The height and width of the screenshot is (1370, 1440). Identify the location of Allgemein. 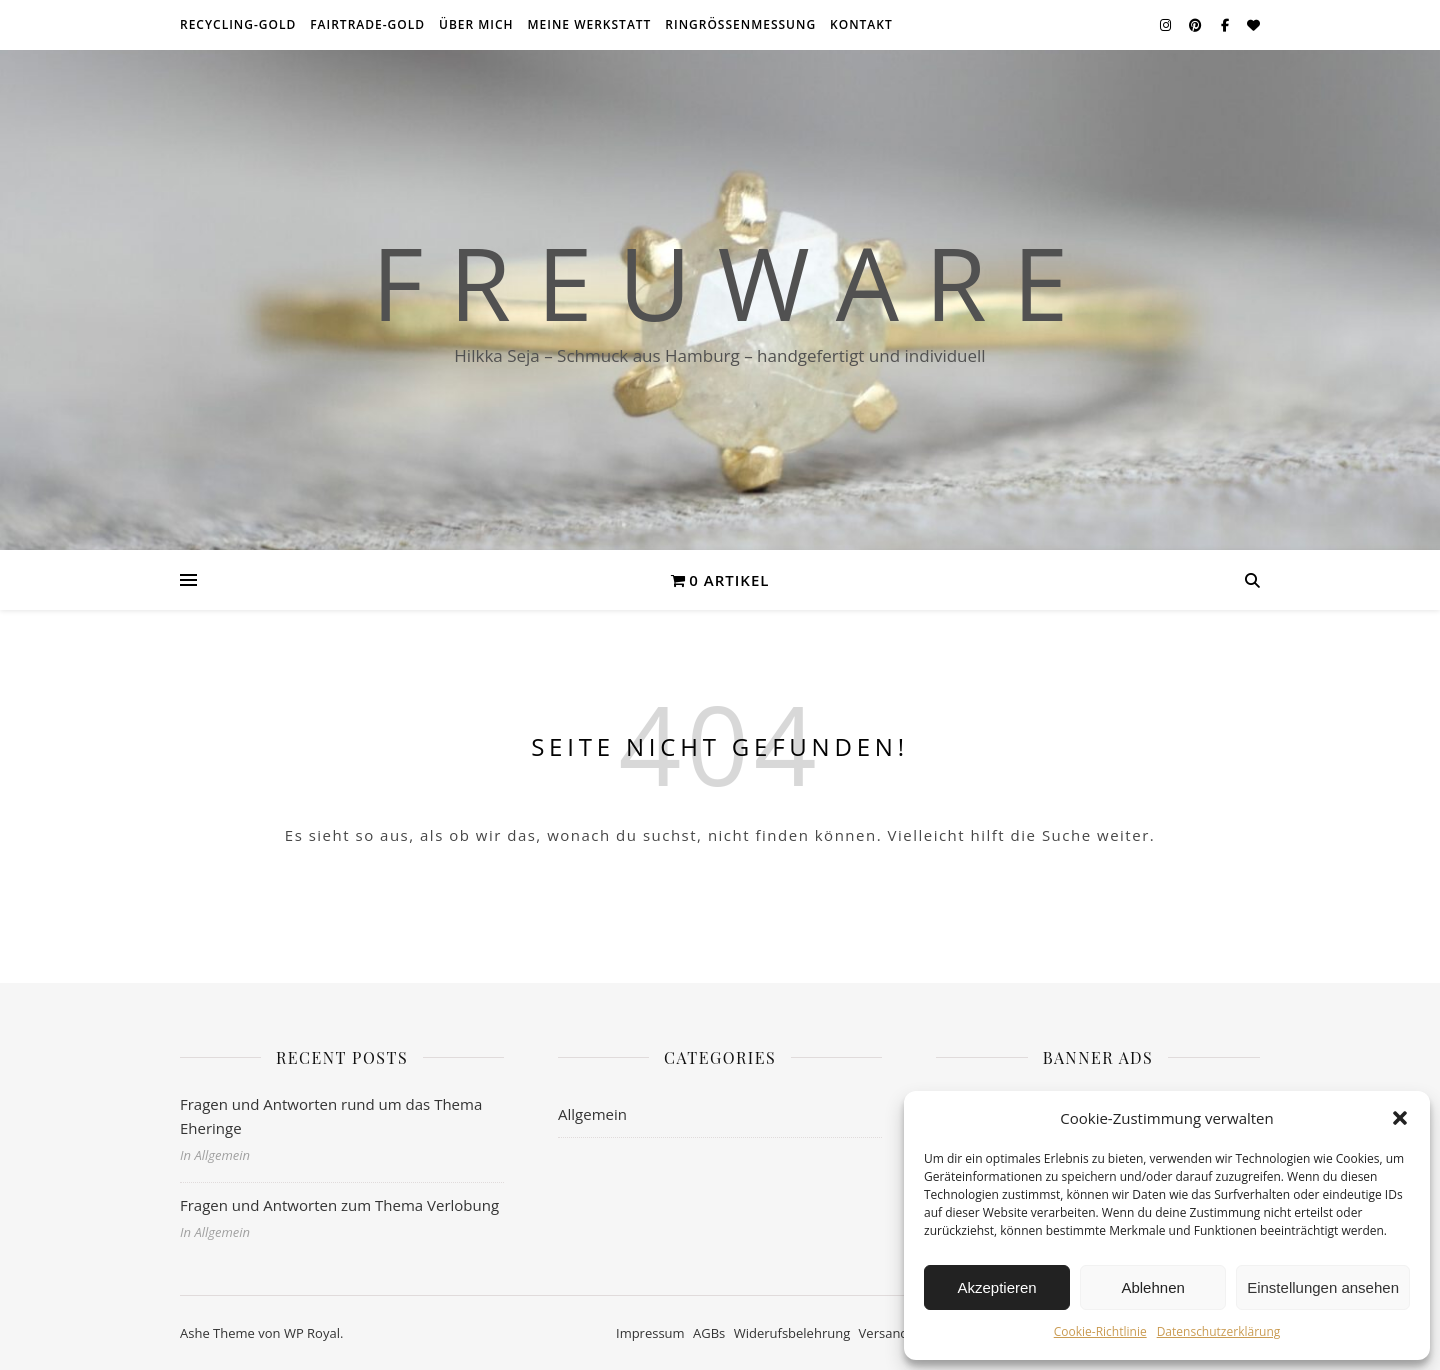
(592, 1114).